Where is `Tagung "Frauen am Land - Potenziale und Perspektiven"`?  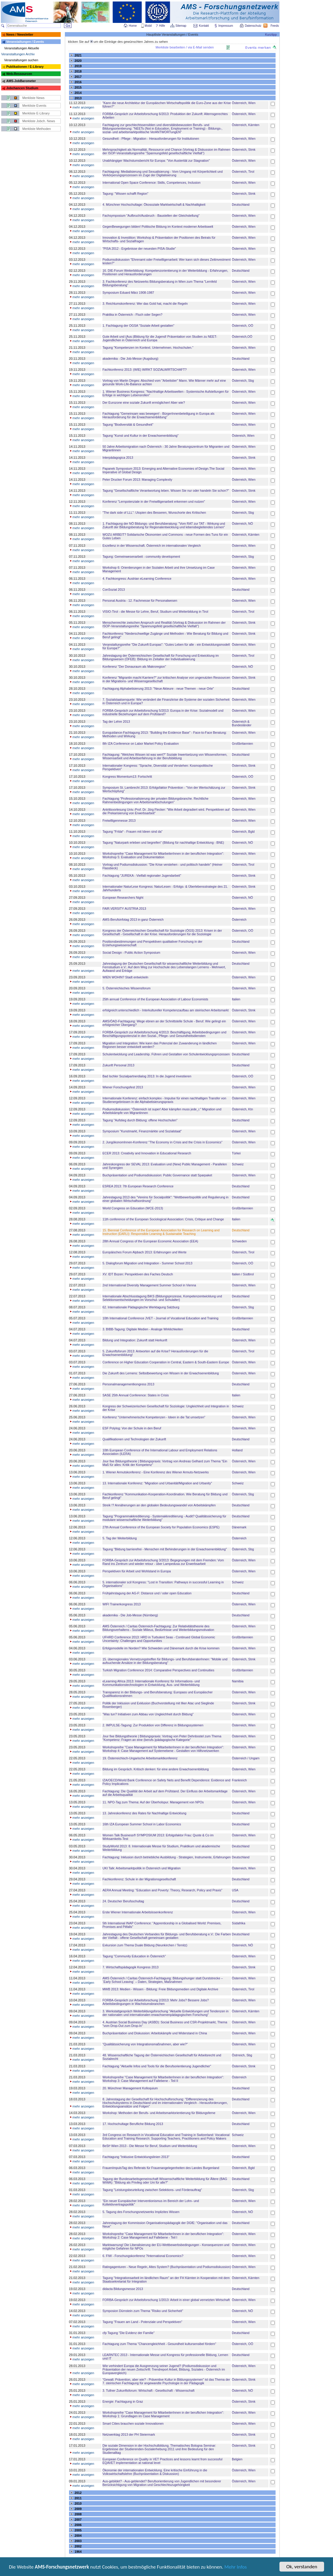 Tagung "Frauen am Land - Potenziale und Perspektiven" is located at coordinates (142, 2322).